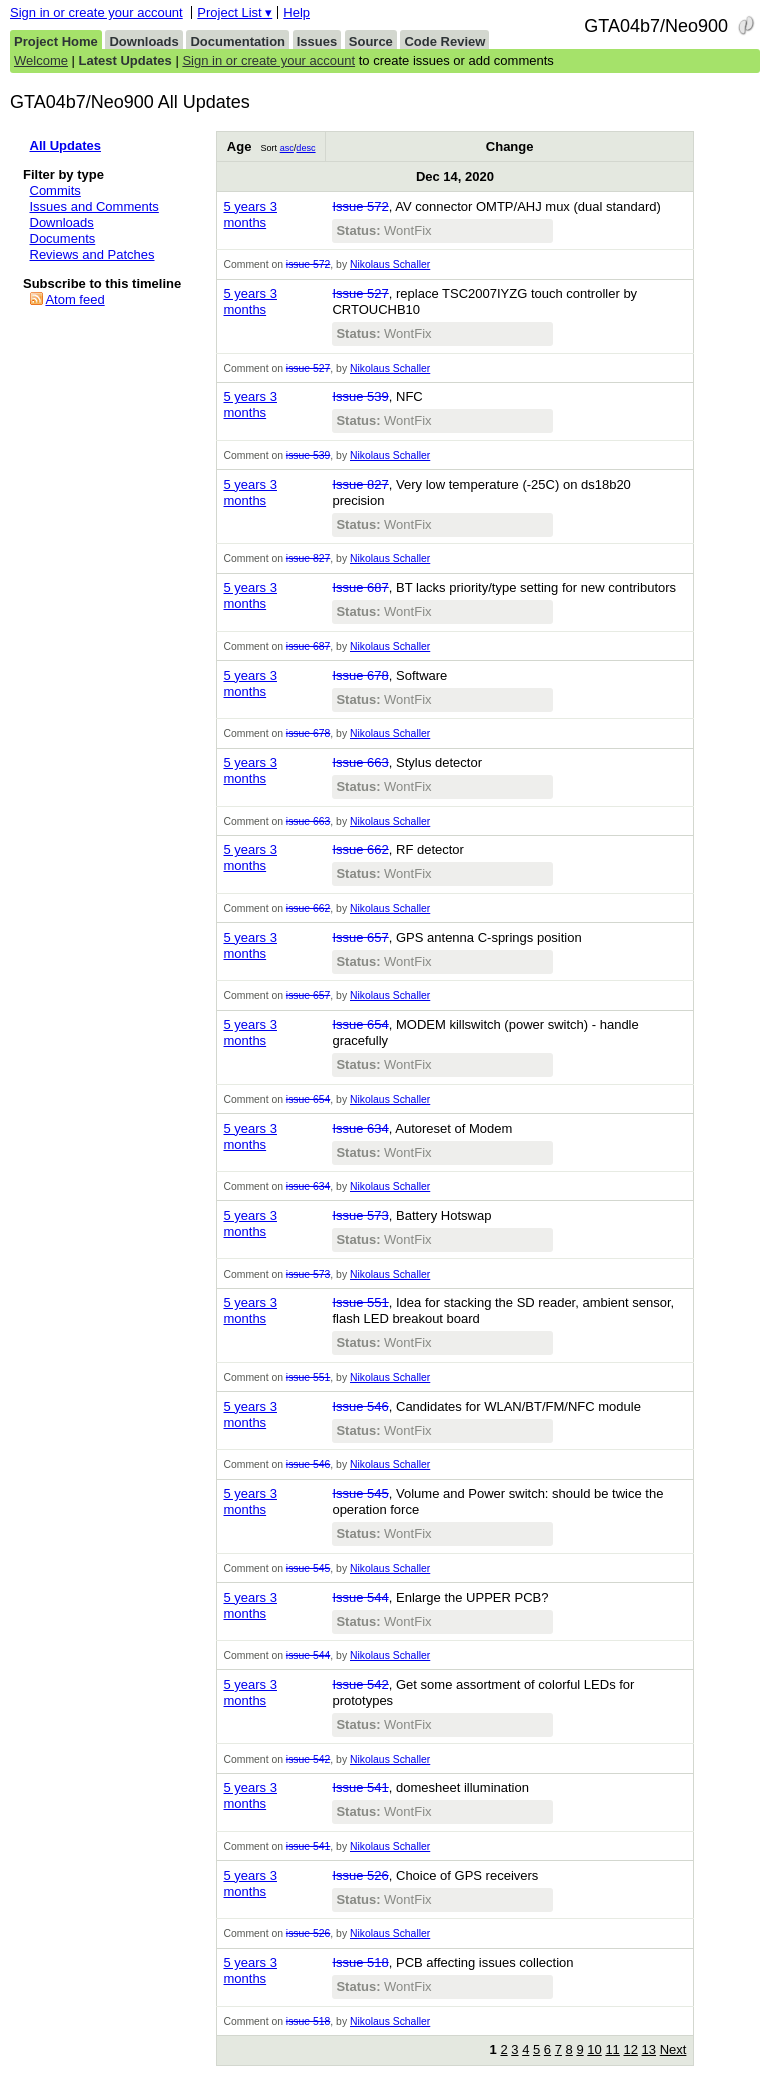 The width and height of the screenshot is (760, 2095). What do you see at coordinates (360, 1597) in the screenshot?
I see `Issue 544` at bounding box center [360, 1597].